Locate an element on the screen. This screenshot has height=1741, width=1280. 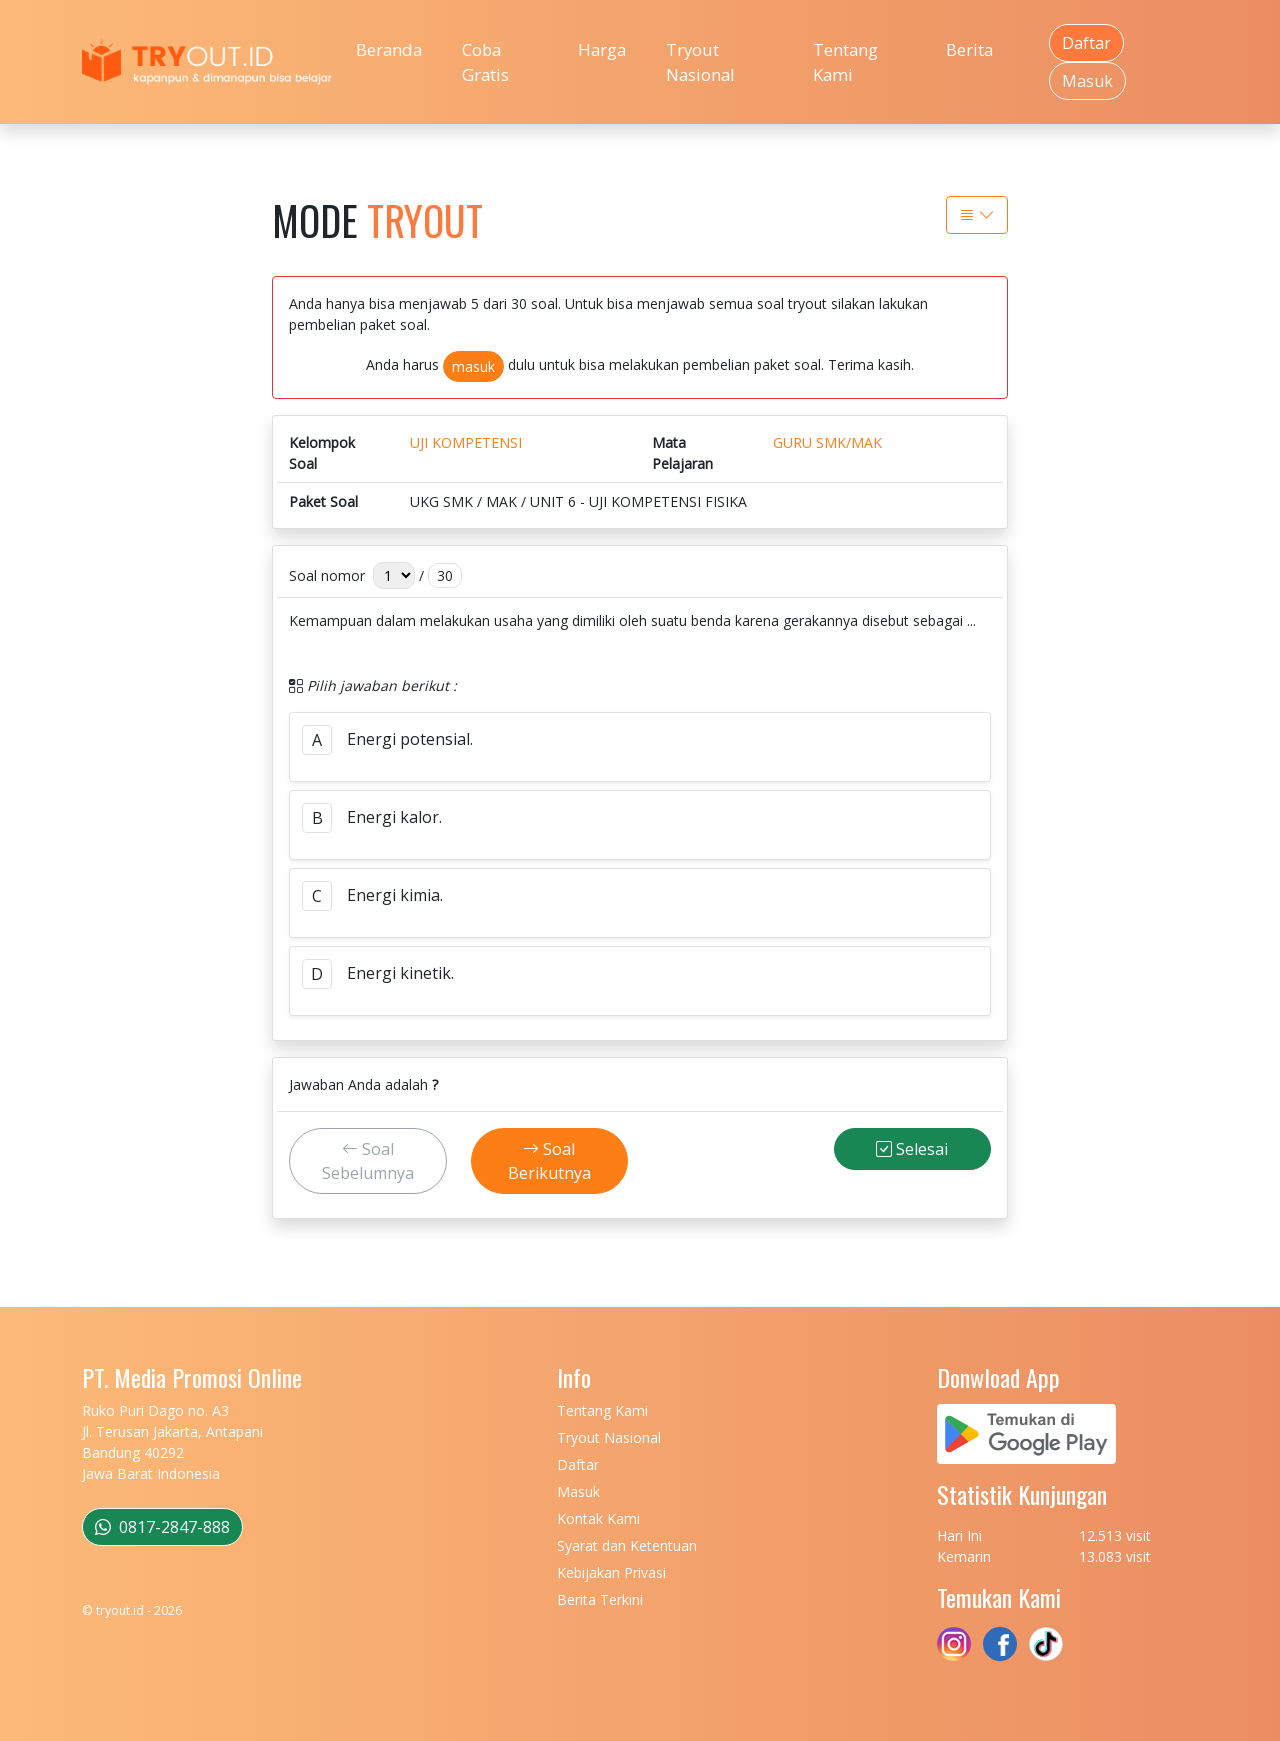
Tentang Kami is located at coordinates (845, 62).